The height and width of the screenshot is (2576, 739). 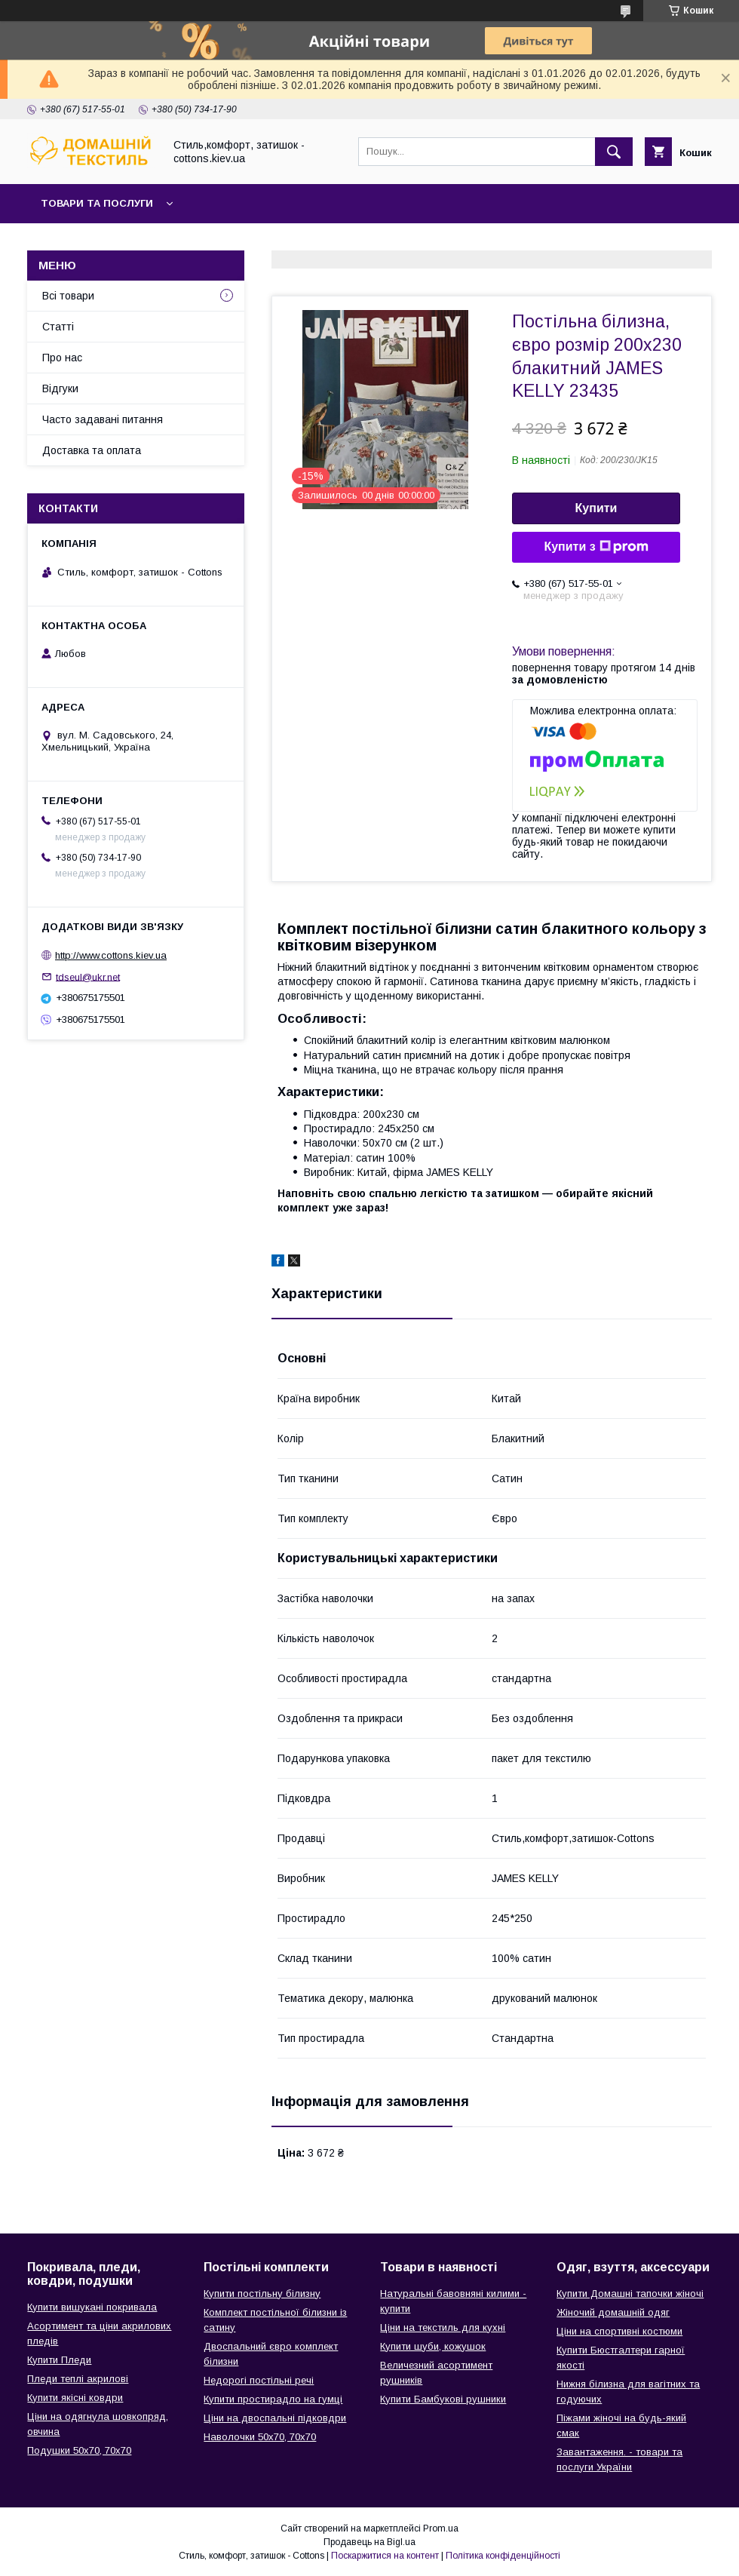 I want to click on http://www.cottons.kiev.ua, so click(x=111, y=955).